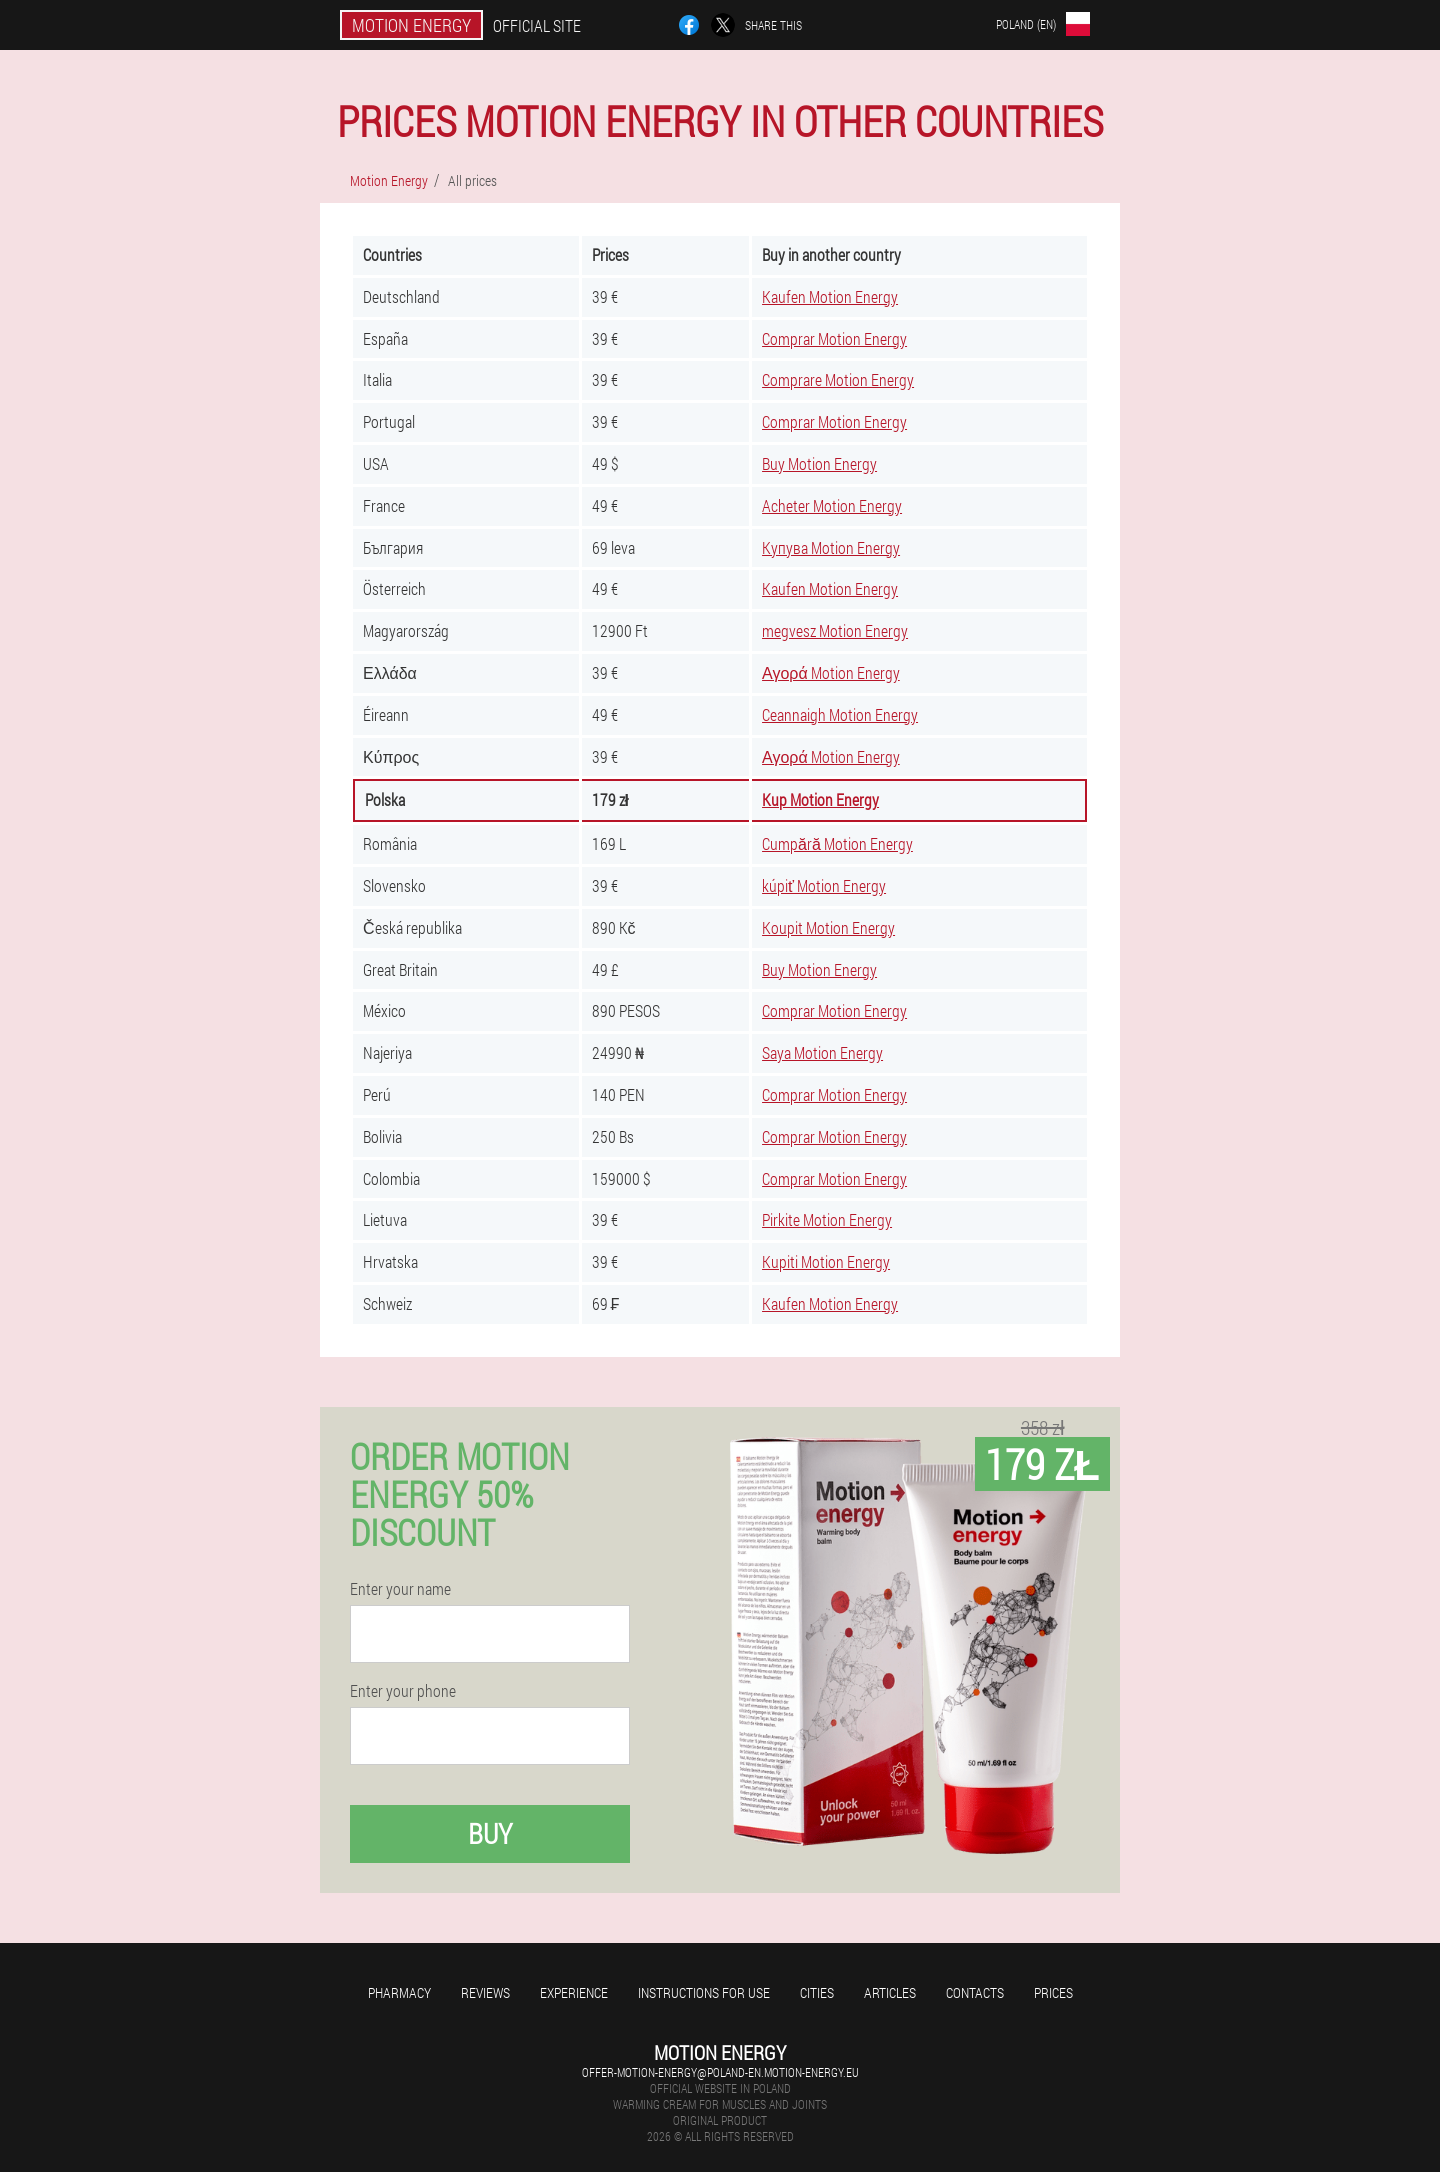 Image resolution: width=1440 pixels, height=2172 pixels. I want to click on Cumpără Motion Energy, so click(837, 843).